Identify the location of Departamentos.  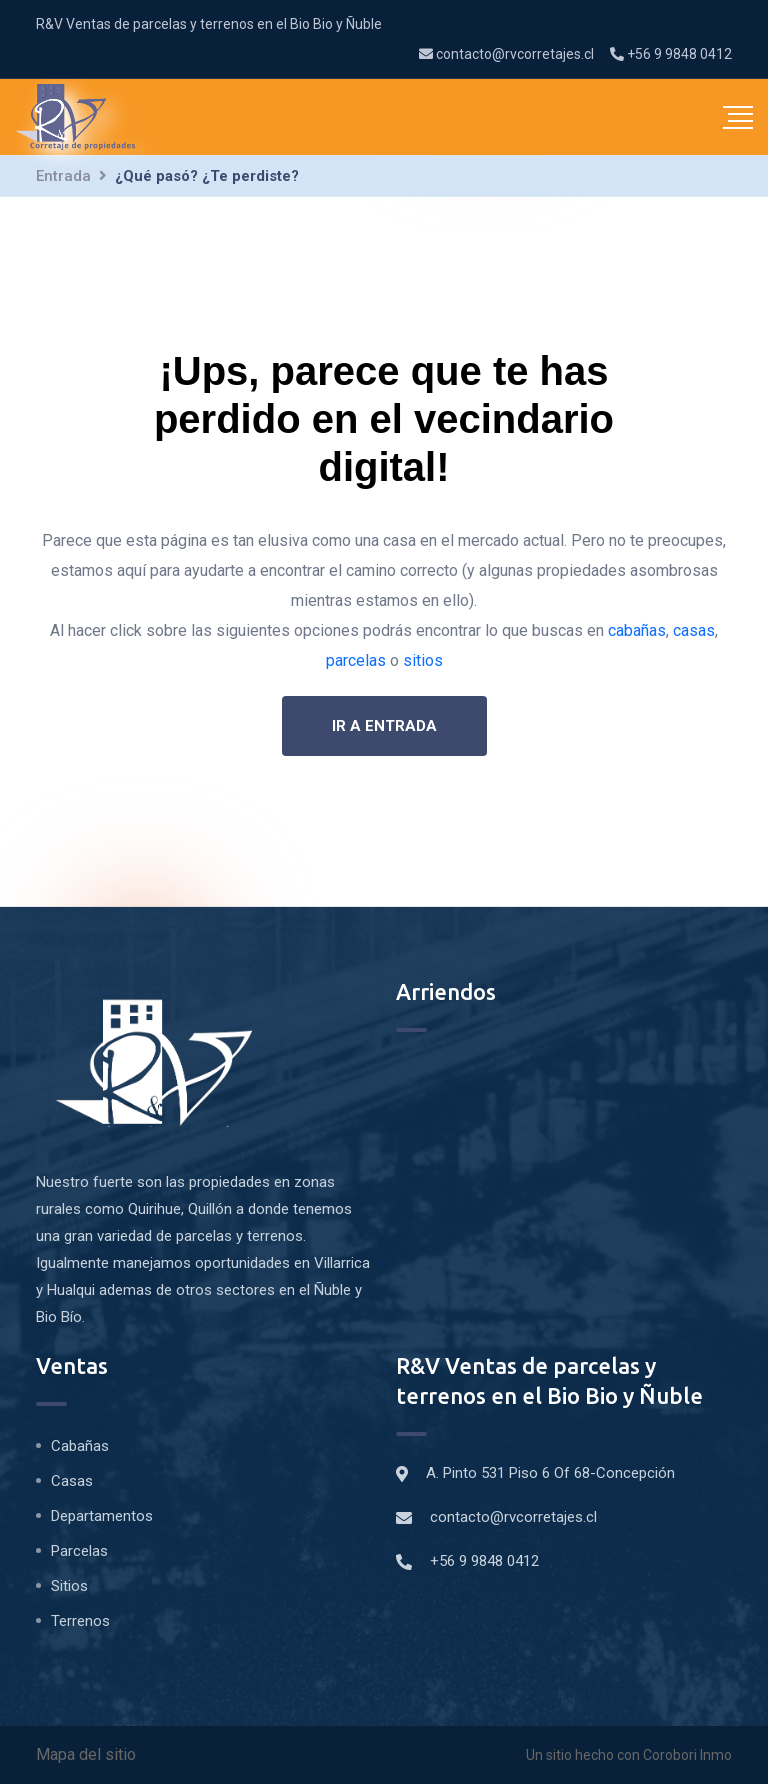
(102, 1516).